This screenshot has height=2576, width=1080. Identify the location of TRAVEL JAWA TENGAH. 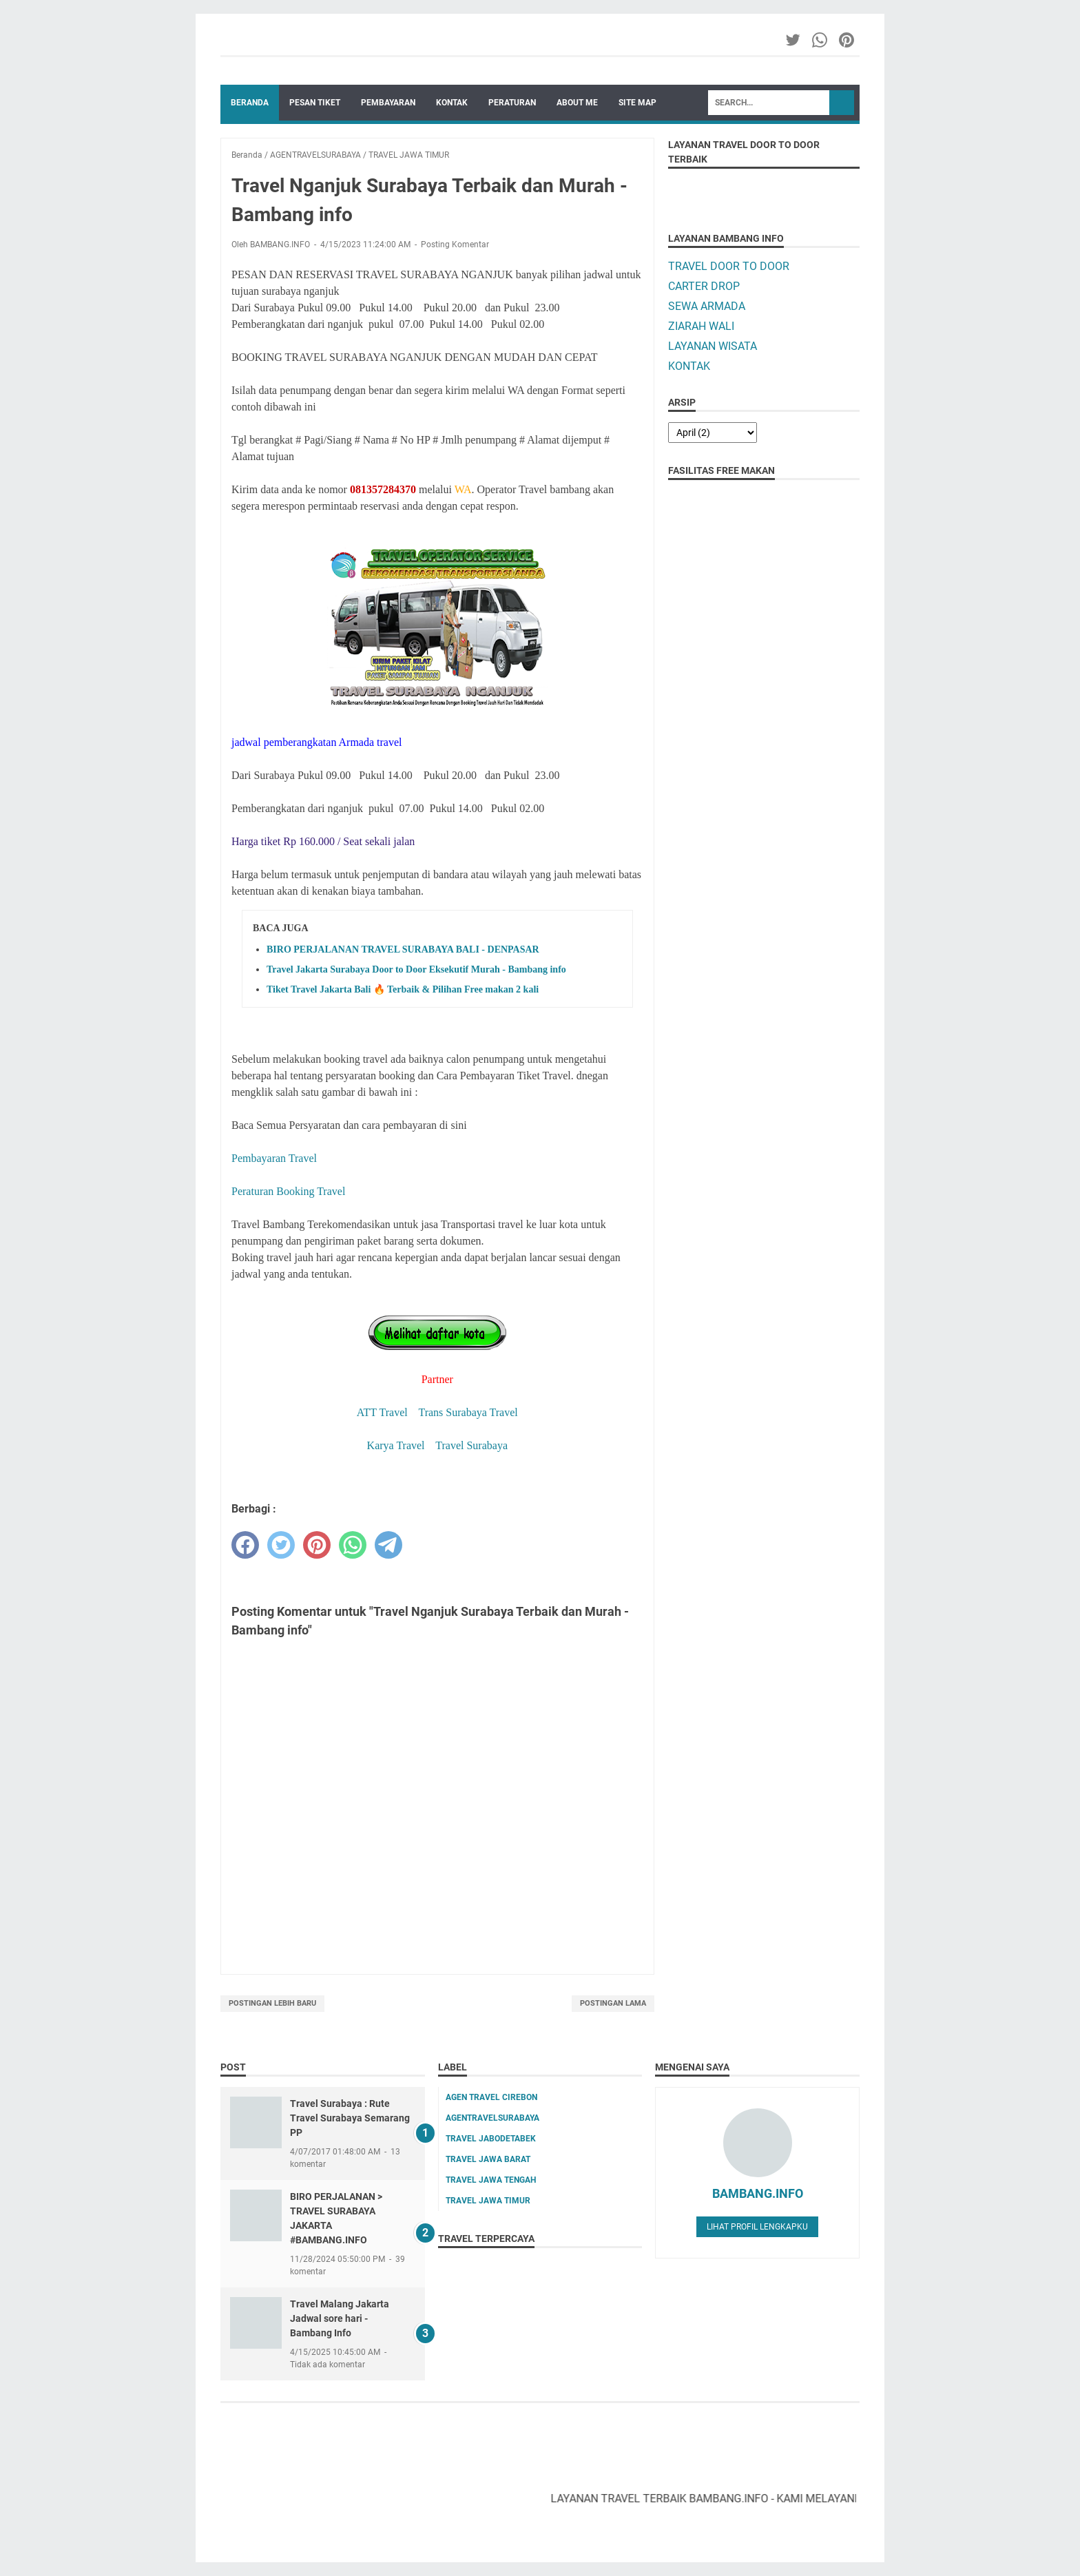
(491, 2180).